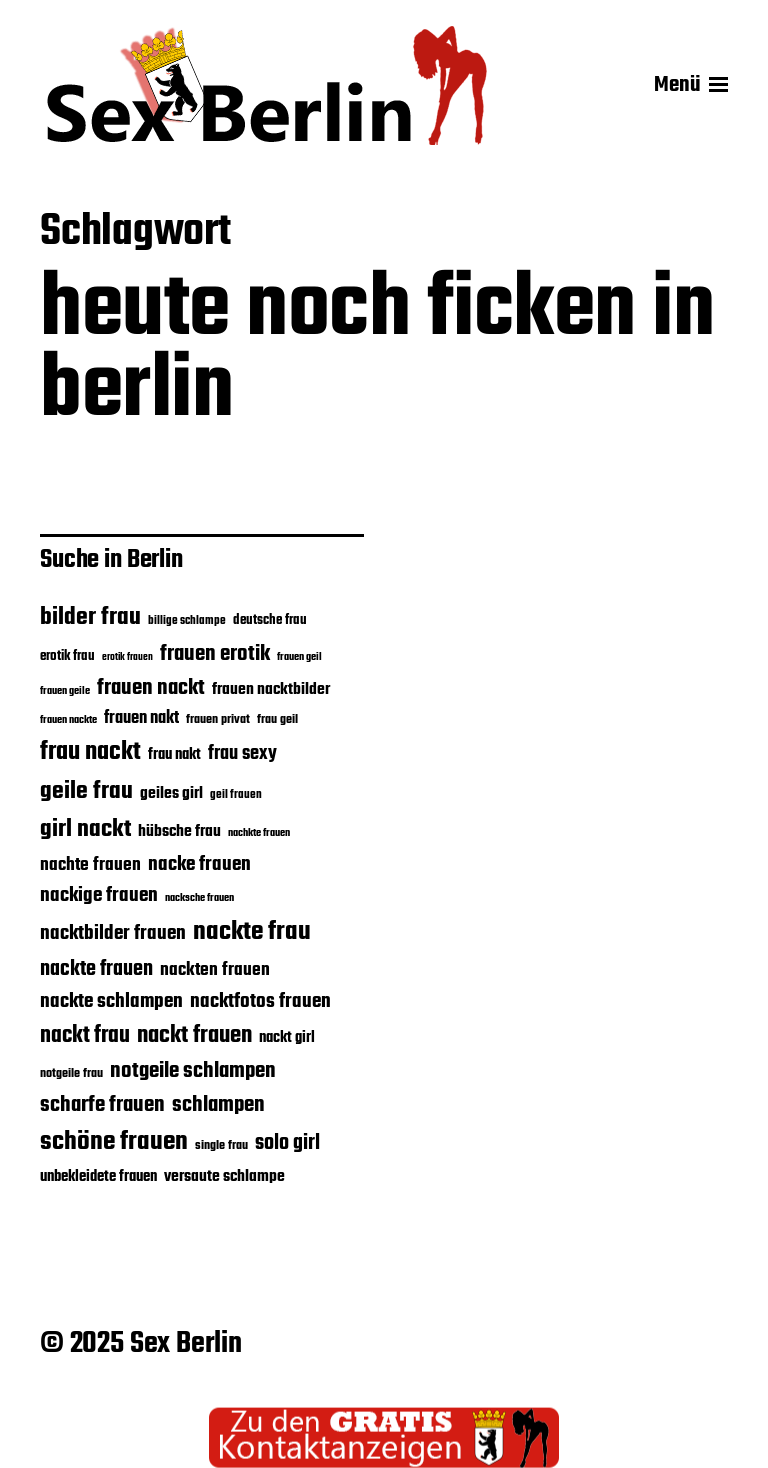 The image size is (768, 1468). I want to click on billige schlampe [billige schlampe (17 Einträge)], so click(187, 621).